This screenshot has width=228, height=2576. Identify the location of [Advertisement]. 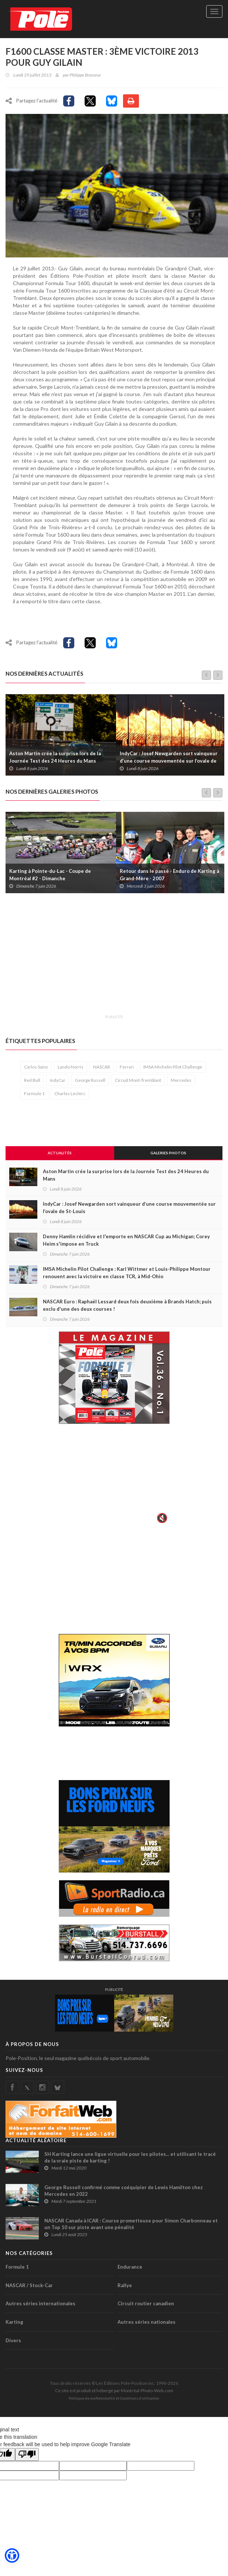
(117, 959).